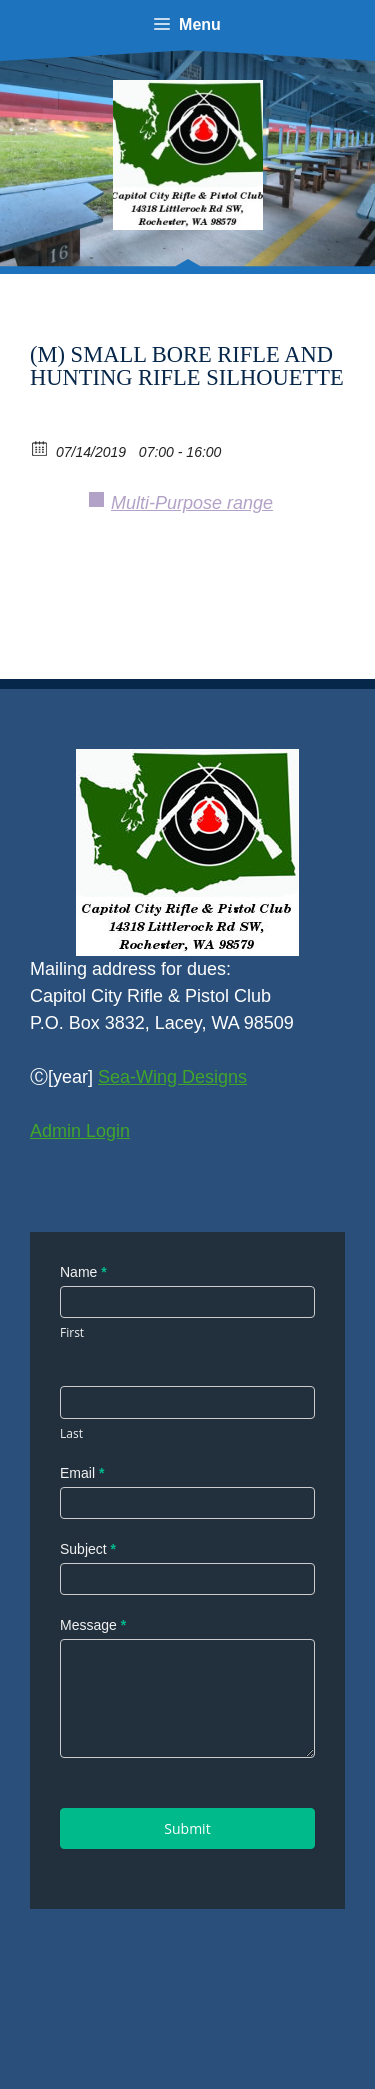 This screenshot has height=2089, width=375. What do you see at coordinates (93, 1625) in the screenshot?
I see `Message` at bounding box center [93, 1625].